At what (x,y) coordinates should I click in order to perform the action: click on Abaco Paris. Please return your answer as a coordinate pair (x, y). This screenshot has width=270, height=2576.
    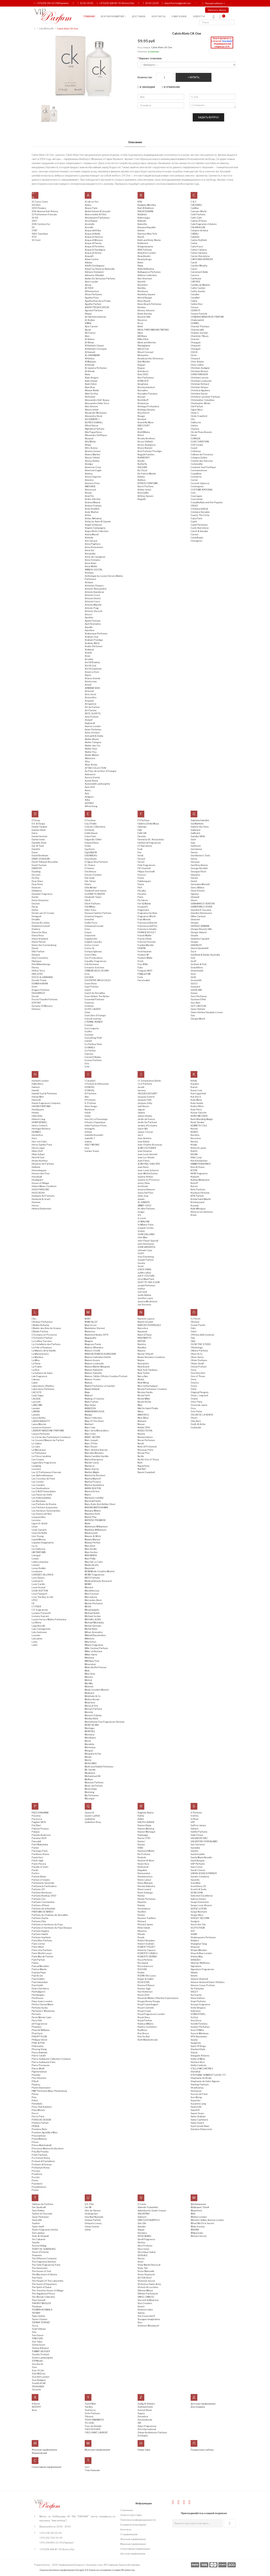
    Looking at the image, I should click on (91, 208).